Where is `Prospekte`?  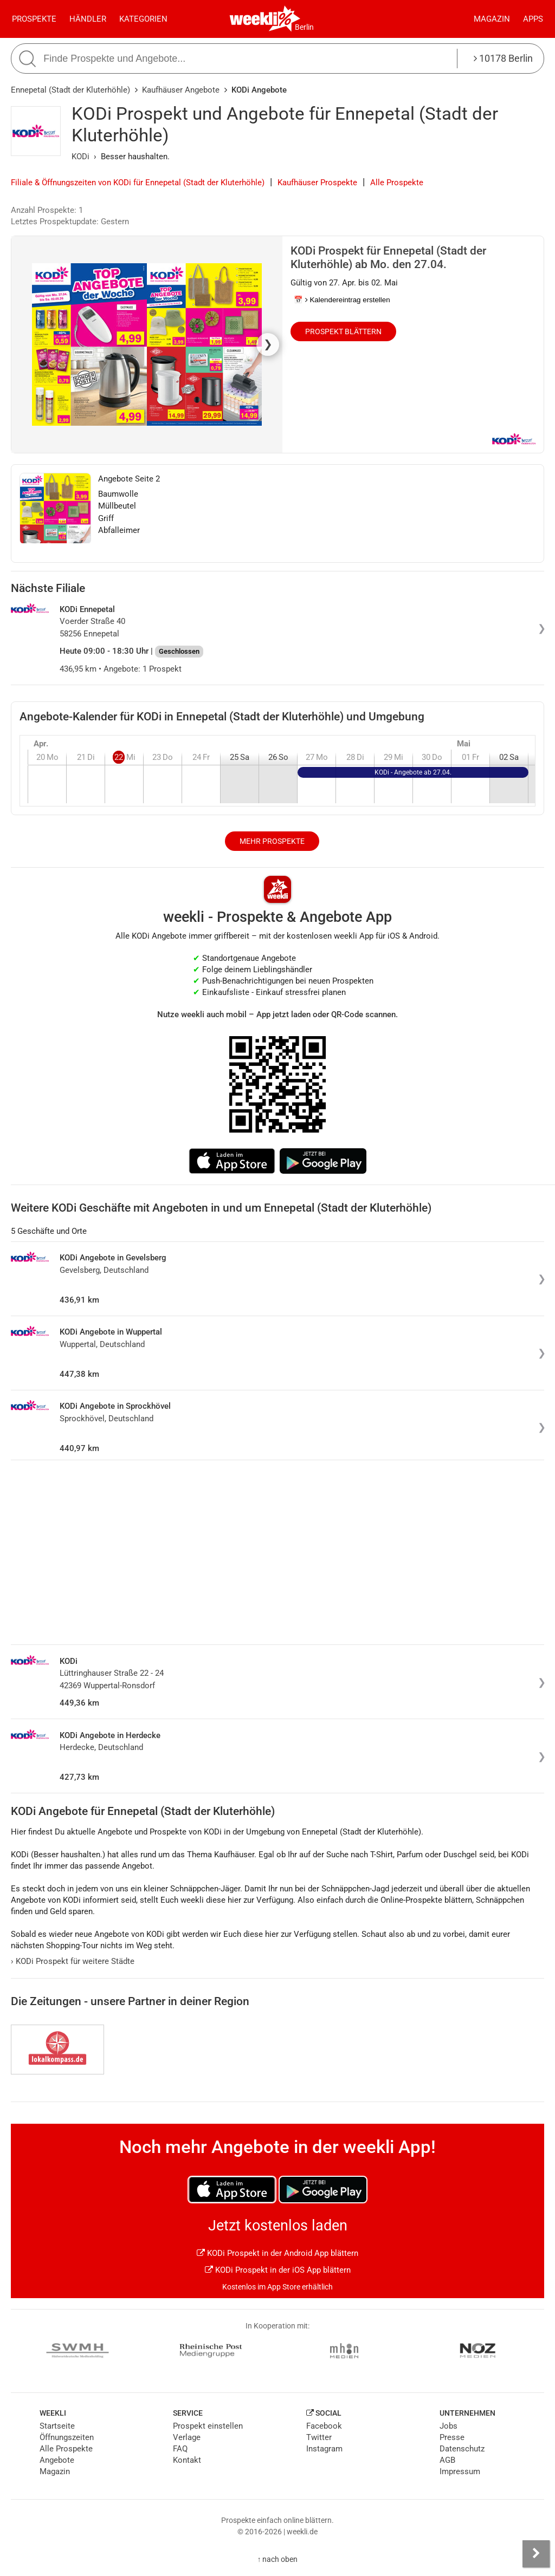 Prospekte is located at coordinates (34, 19).